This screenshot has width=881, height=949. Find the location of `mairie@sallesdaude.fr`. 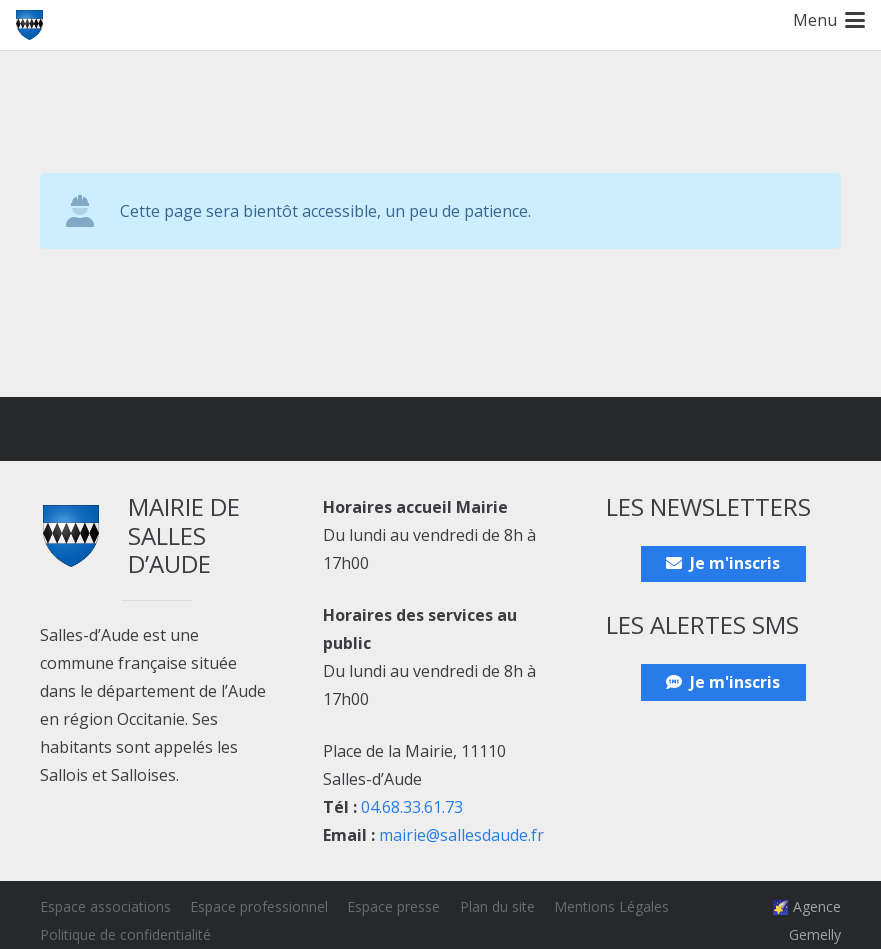

mairie@sallesdaude.fr is located at coordinates (461, 835).